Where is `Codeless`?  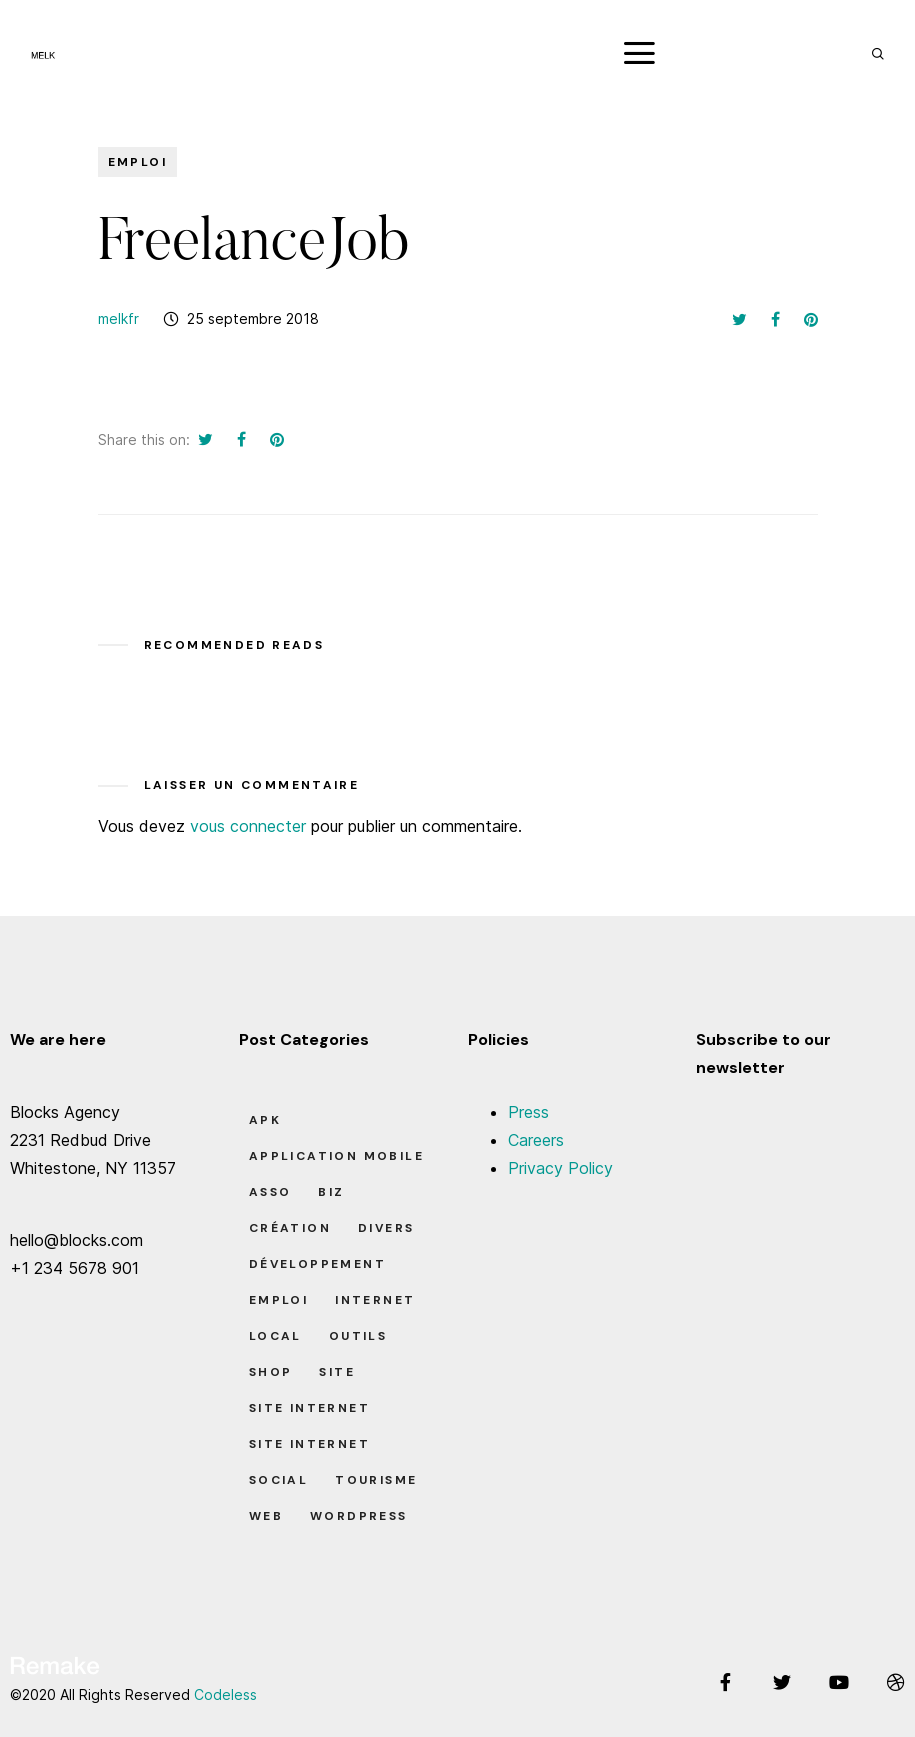
Codeless is located at coordinates (225, 1694).